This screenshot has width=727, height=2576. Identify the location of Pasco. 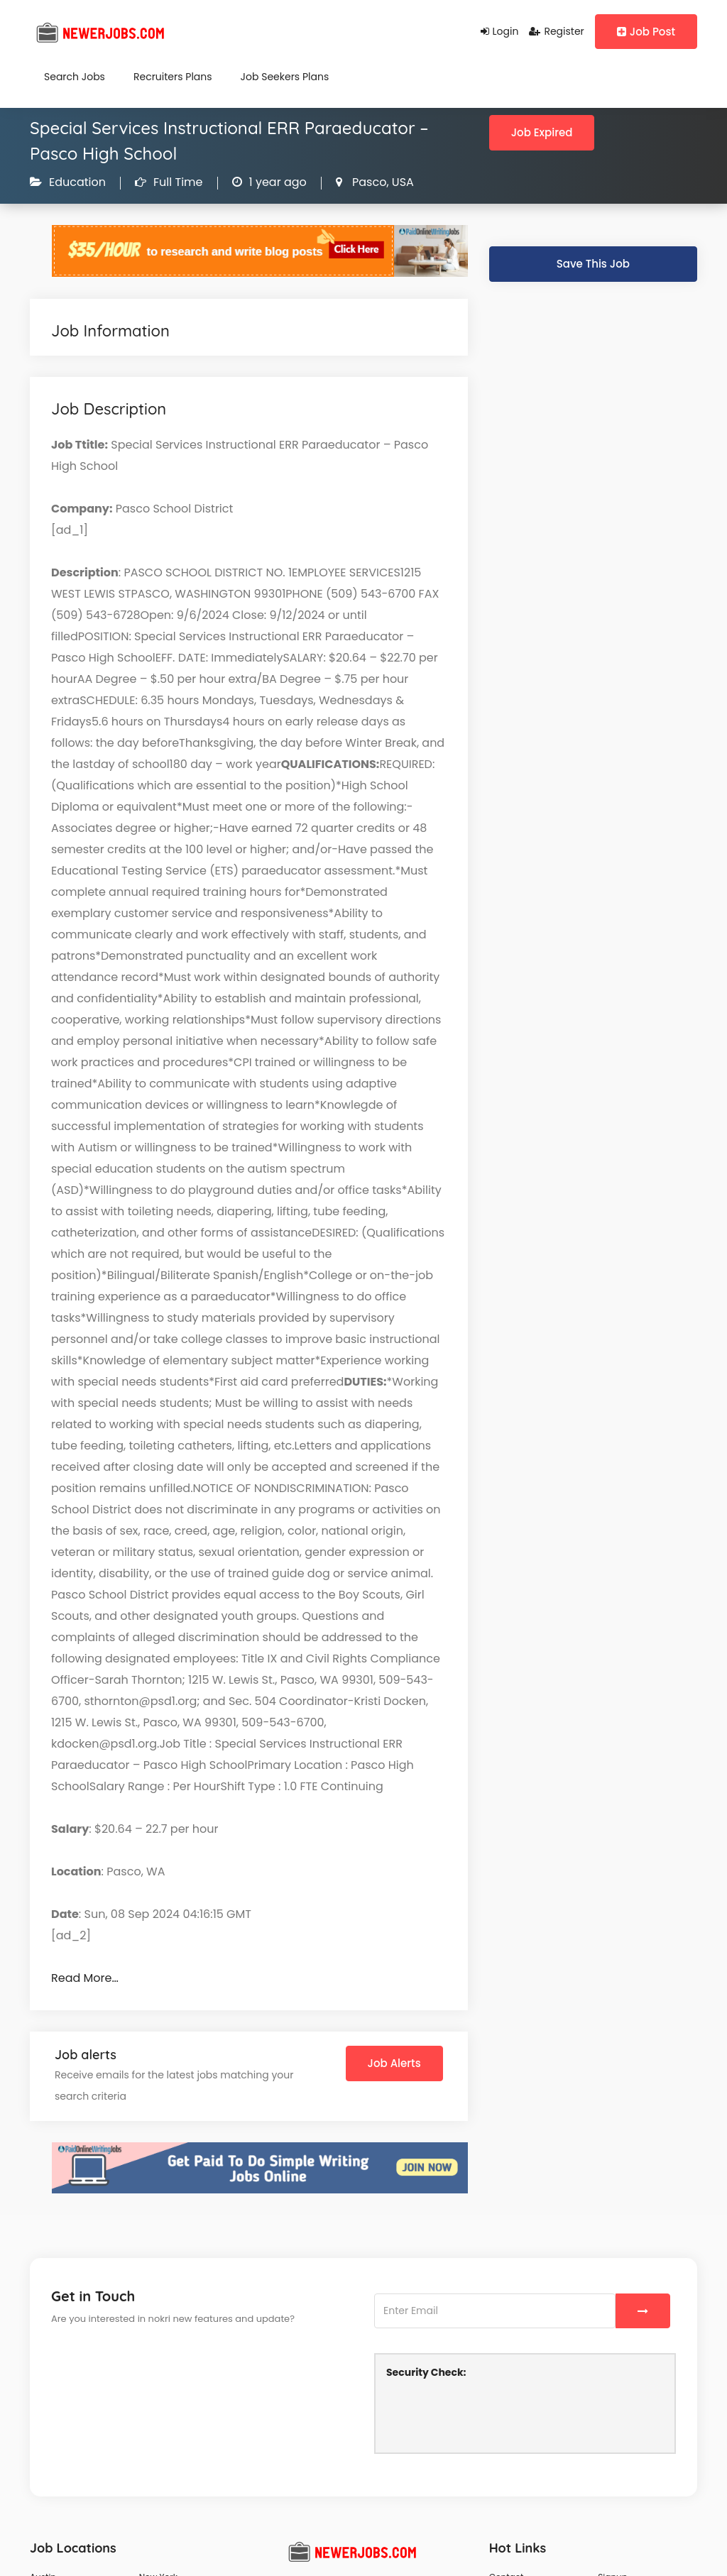
(368, 182).